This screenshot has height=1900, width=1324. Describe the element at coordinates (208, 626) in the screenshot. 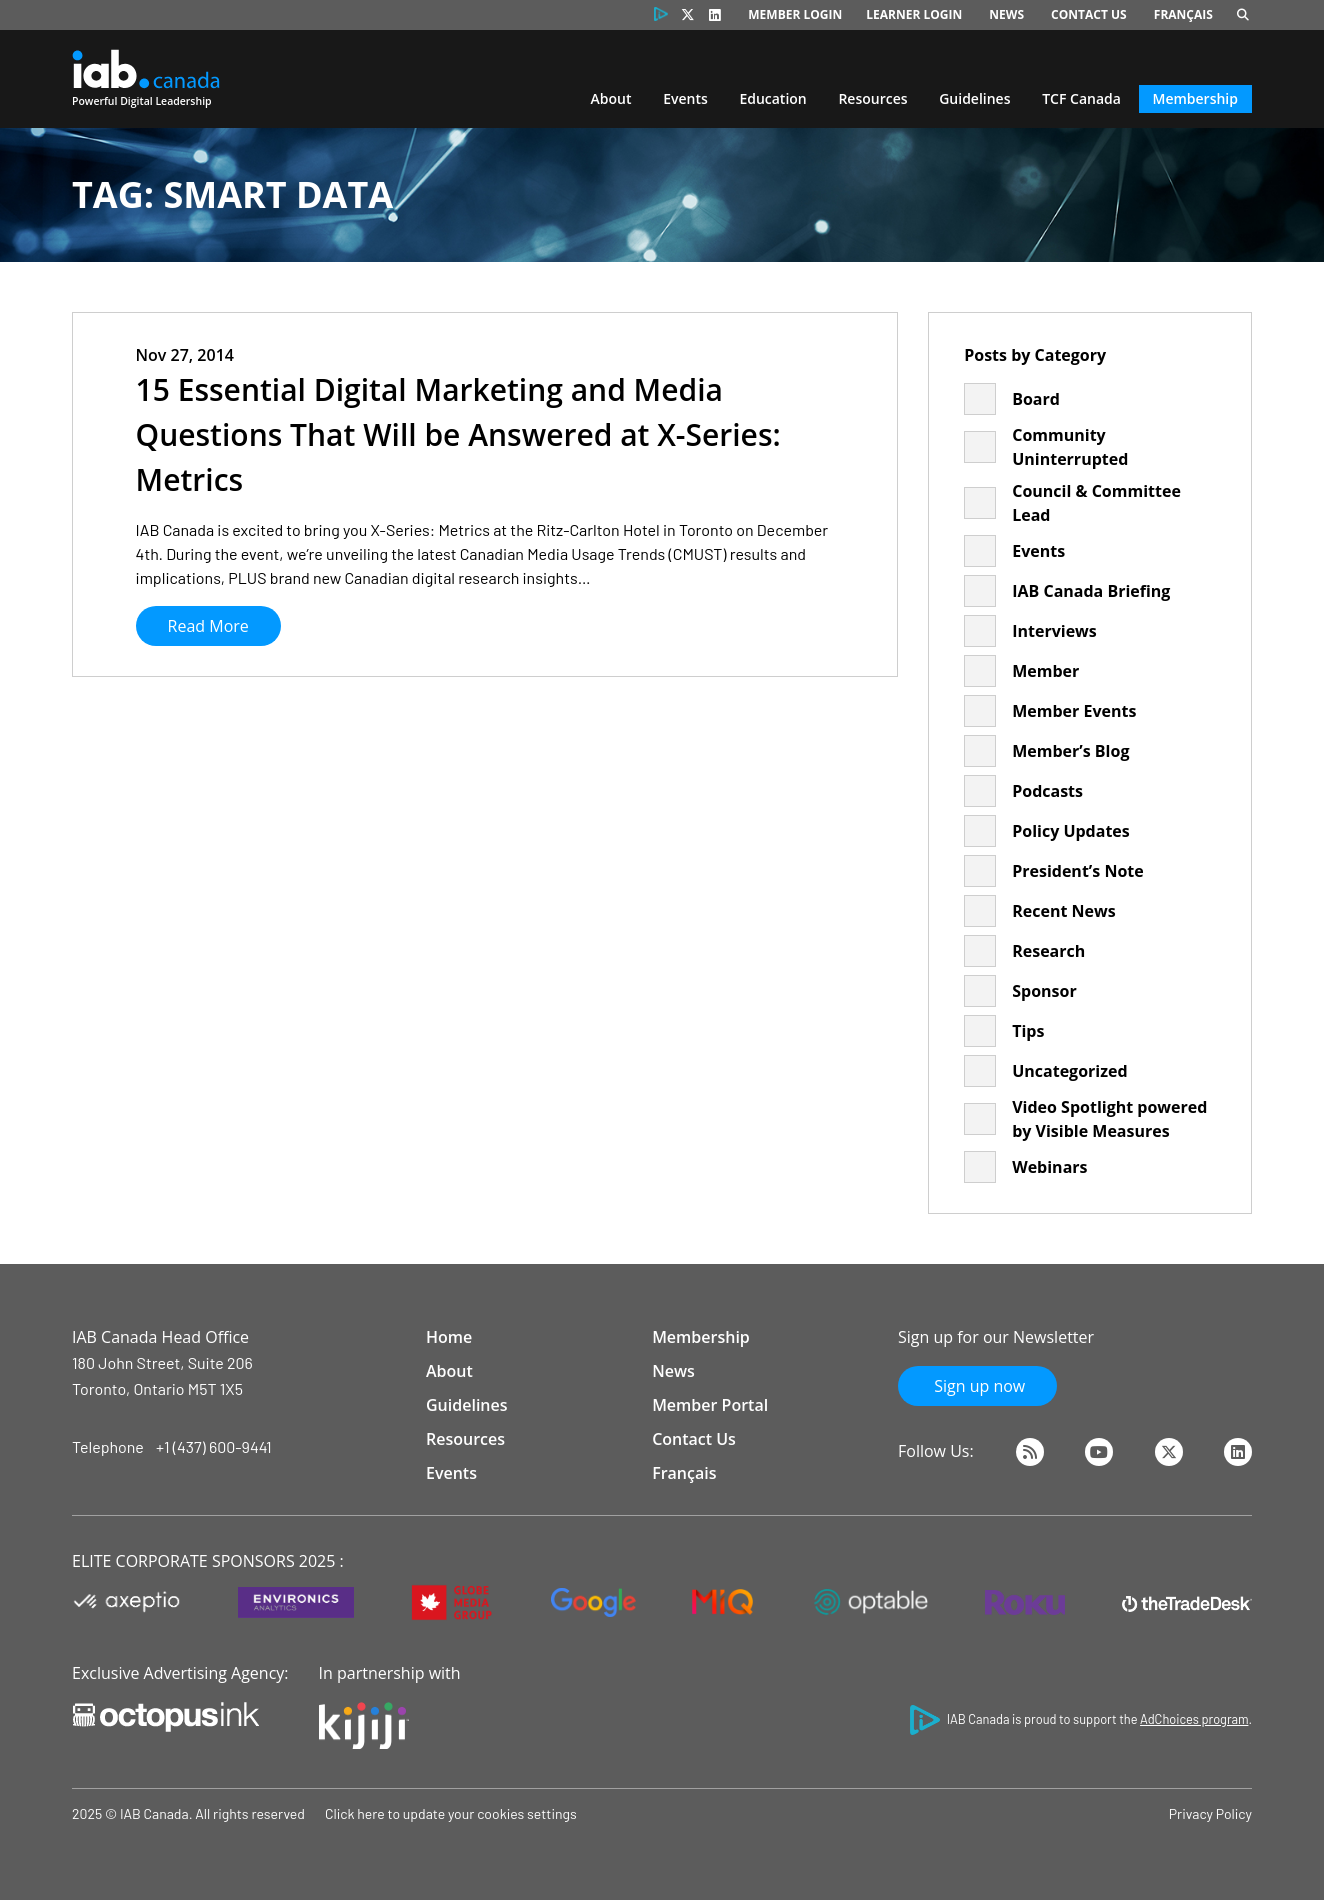

I see `Read More` at that location.